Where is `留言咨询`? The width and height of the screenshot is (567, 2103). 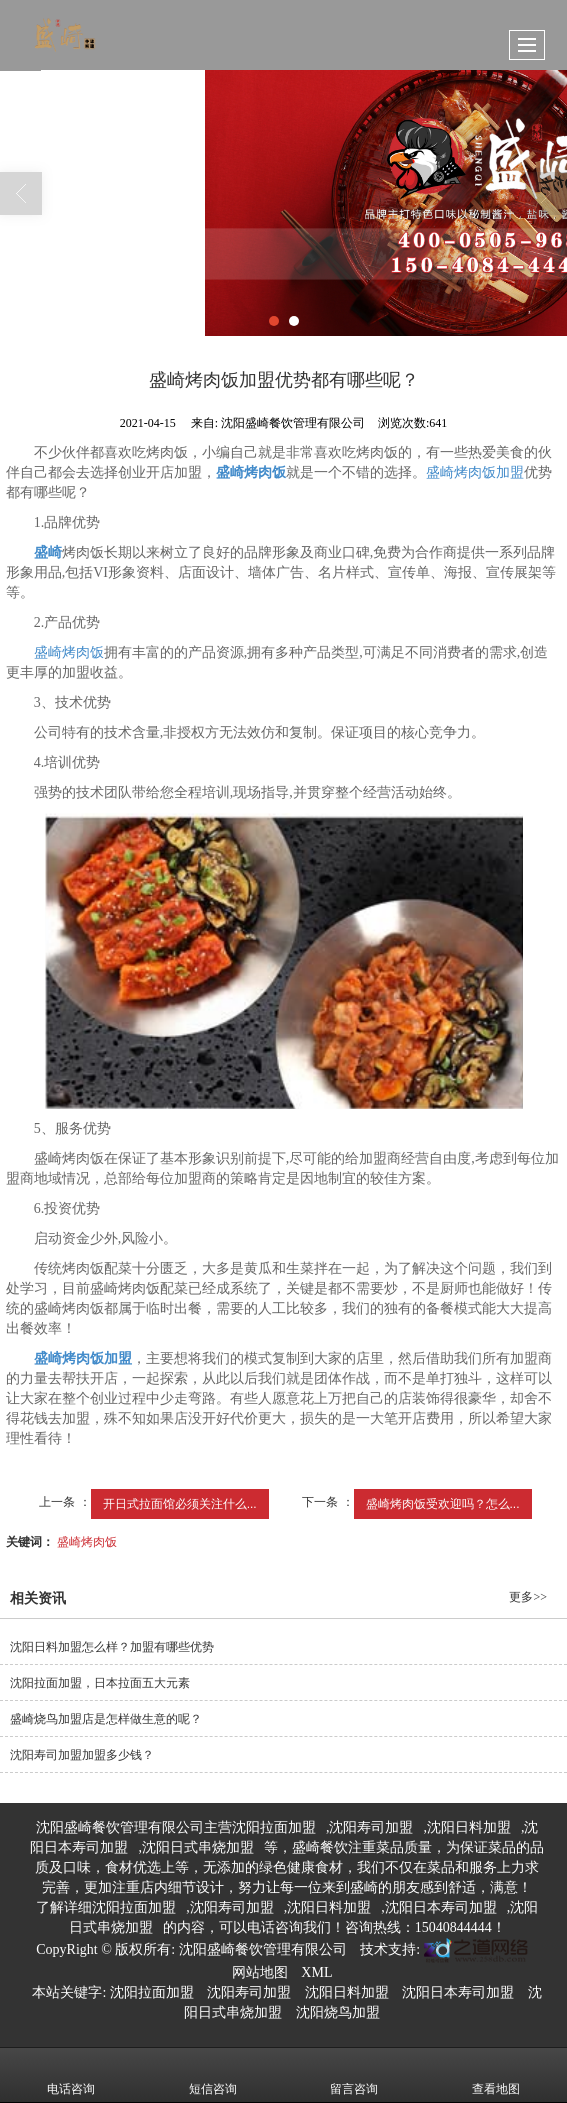 留言咨询 is located at coordinates (354, 2075).